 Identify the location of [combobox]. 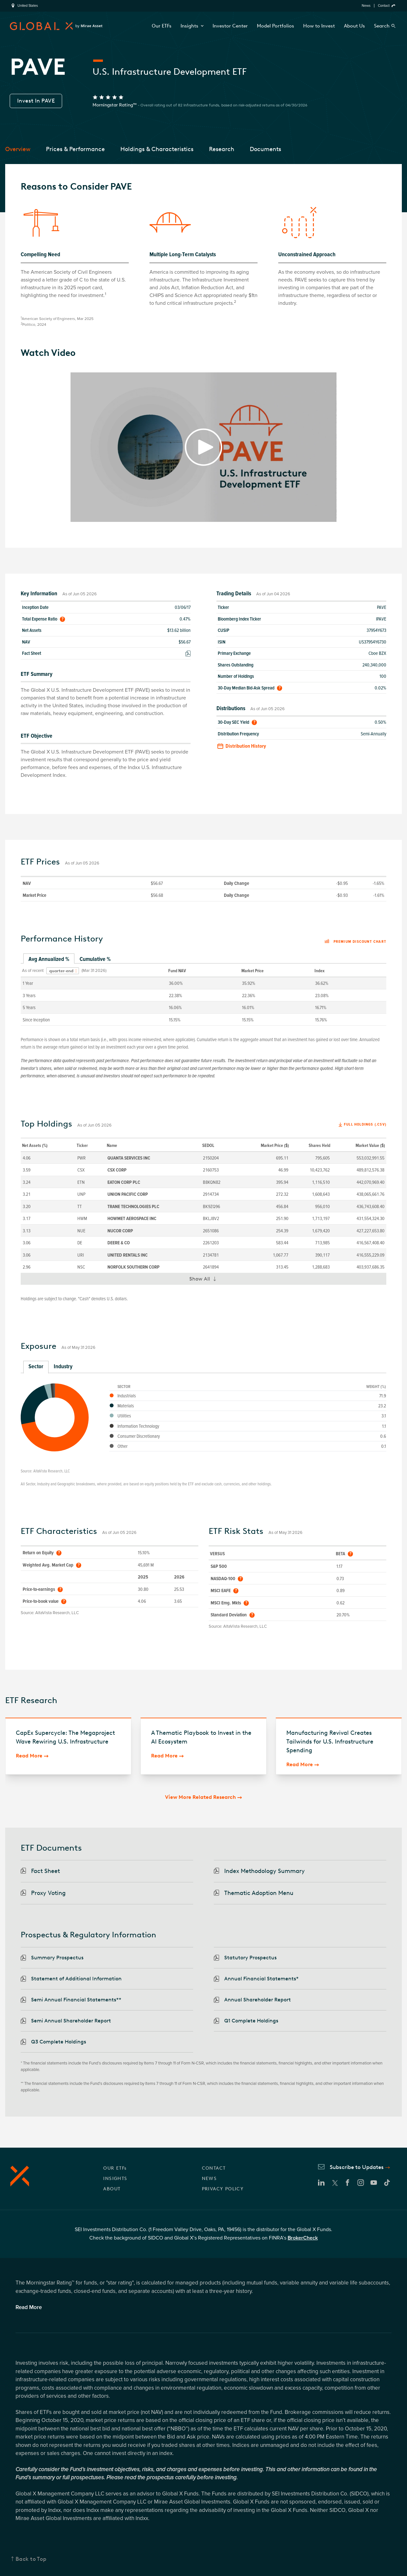
(62, 970).